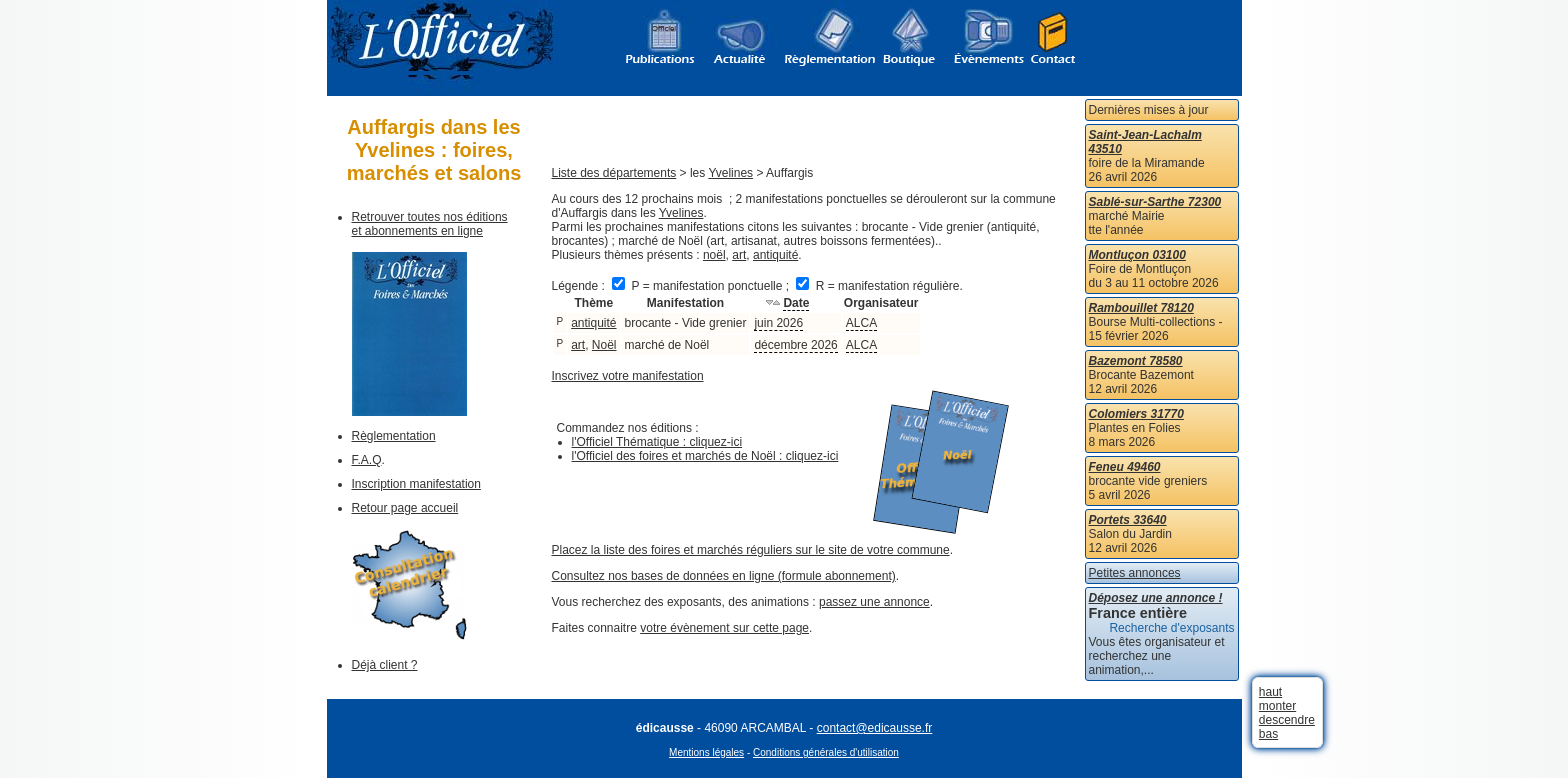 The image size is (1568, 778). I want to click on juin 2026, so click(778, 323).